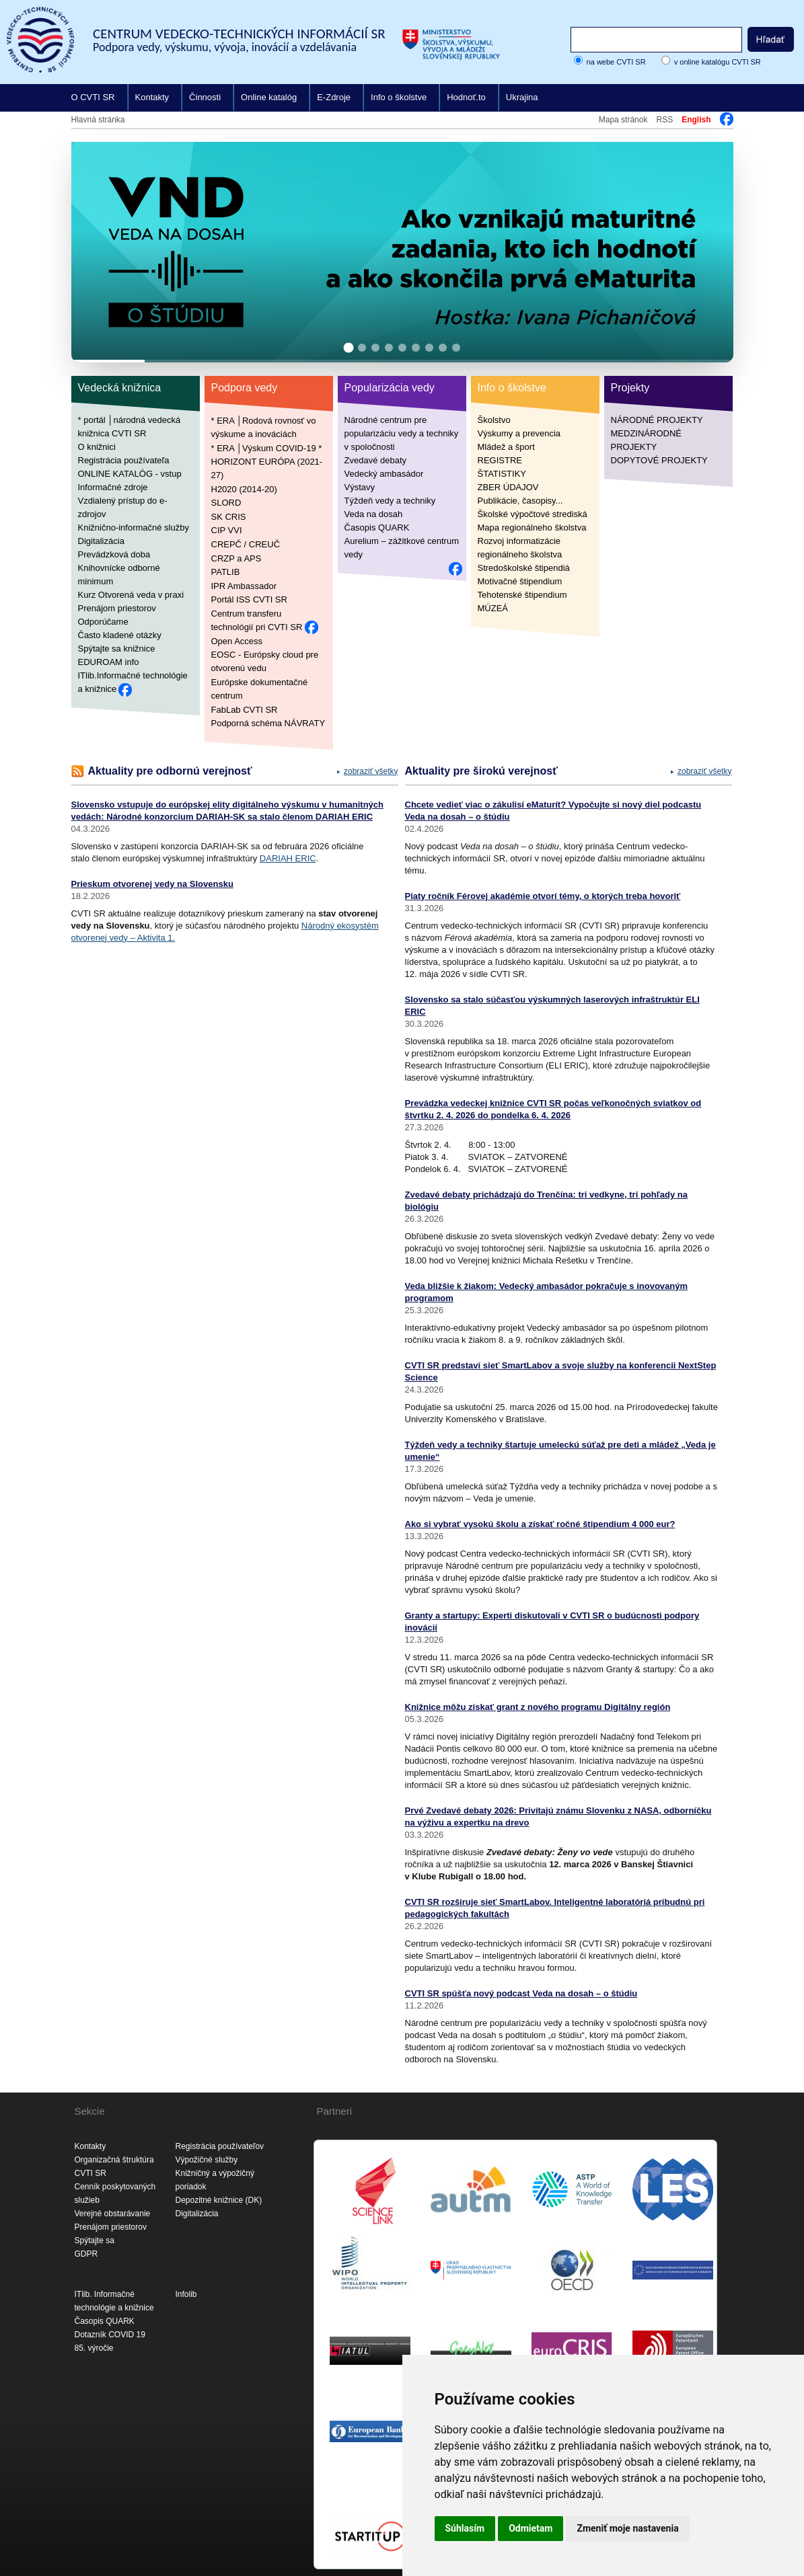  Describe the element at coordinates (616, 62) in the screenshot. I see `na webe CVTI SR` at that location.